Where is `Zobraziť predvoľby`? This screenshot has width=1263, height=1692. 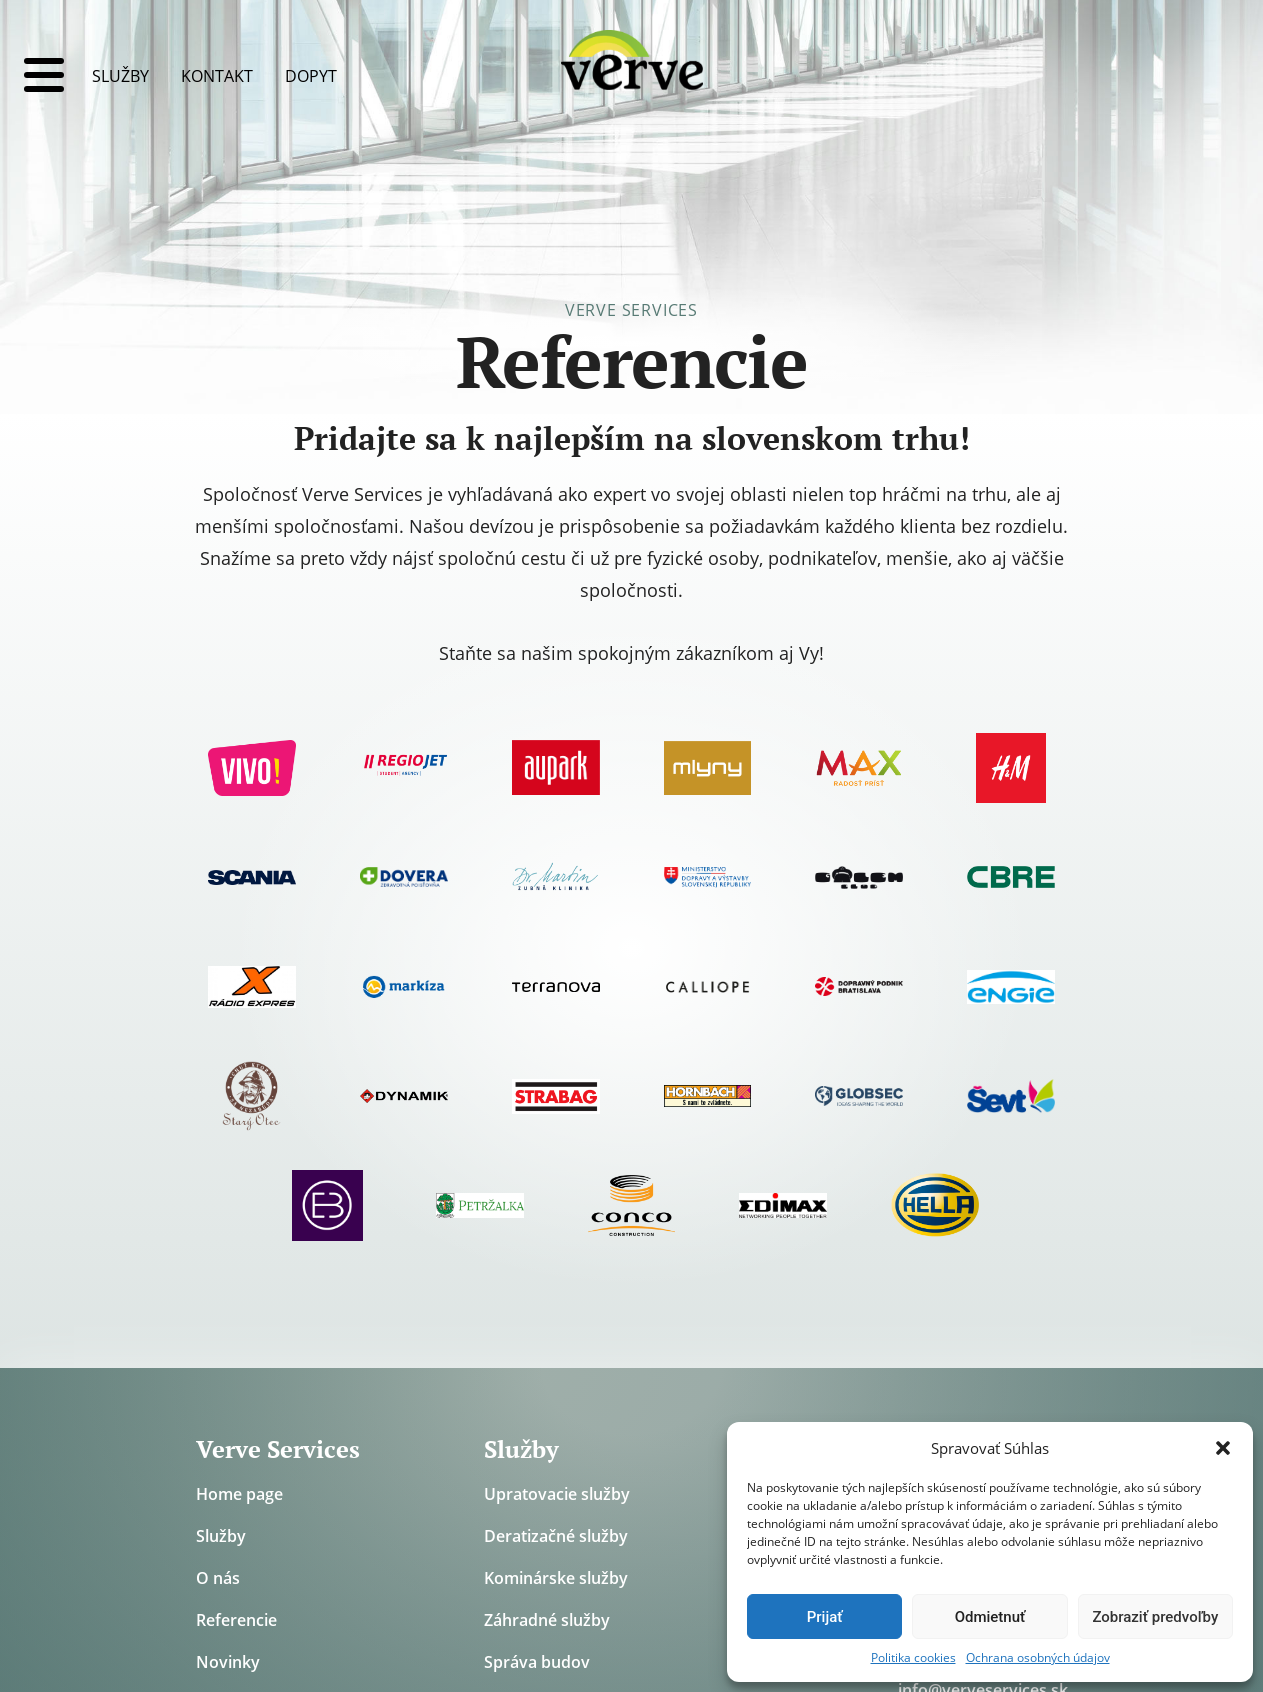 Zobraziť predvoľby is located at coordinates (1155, 1617).